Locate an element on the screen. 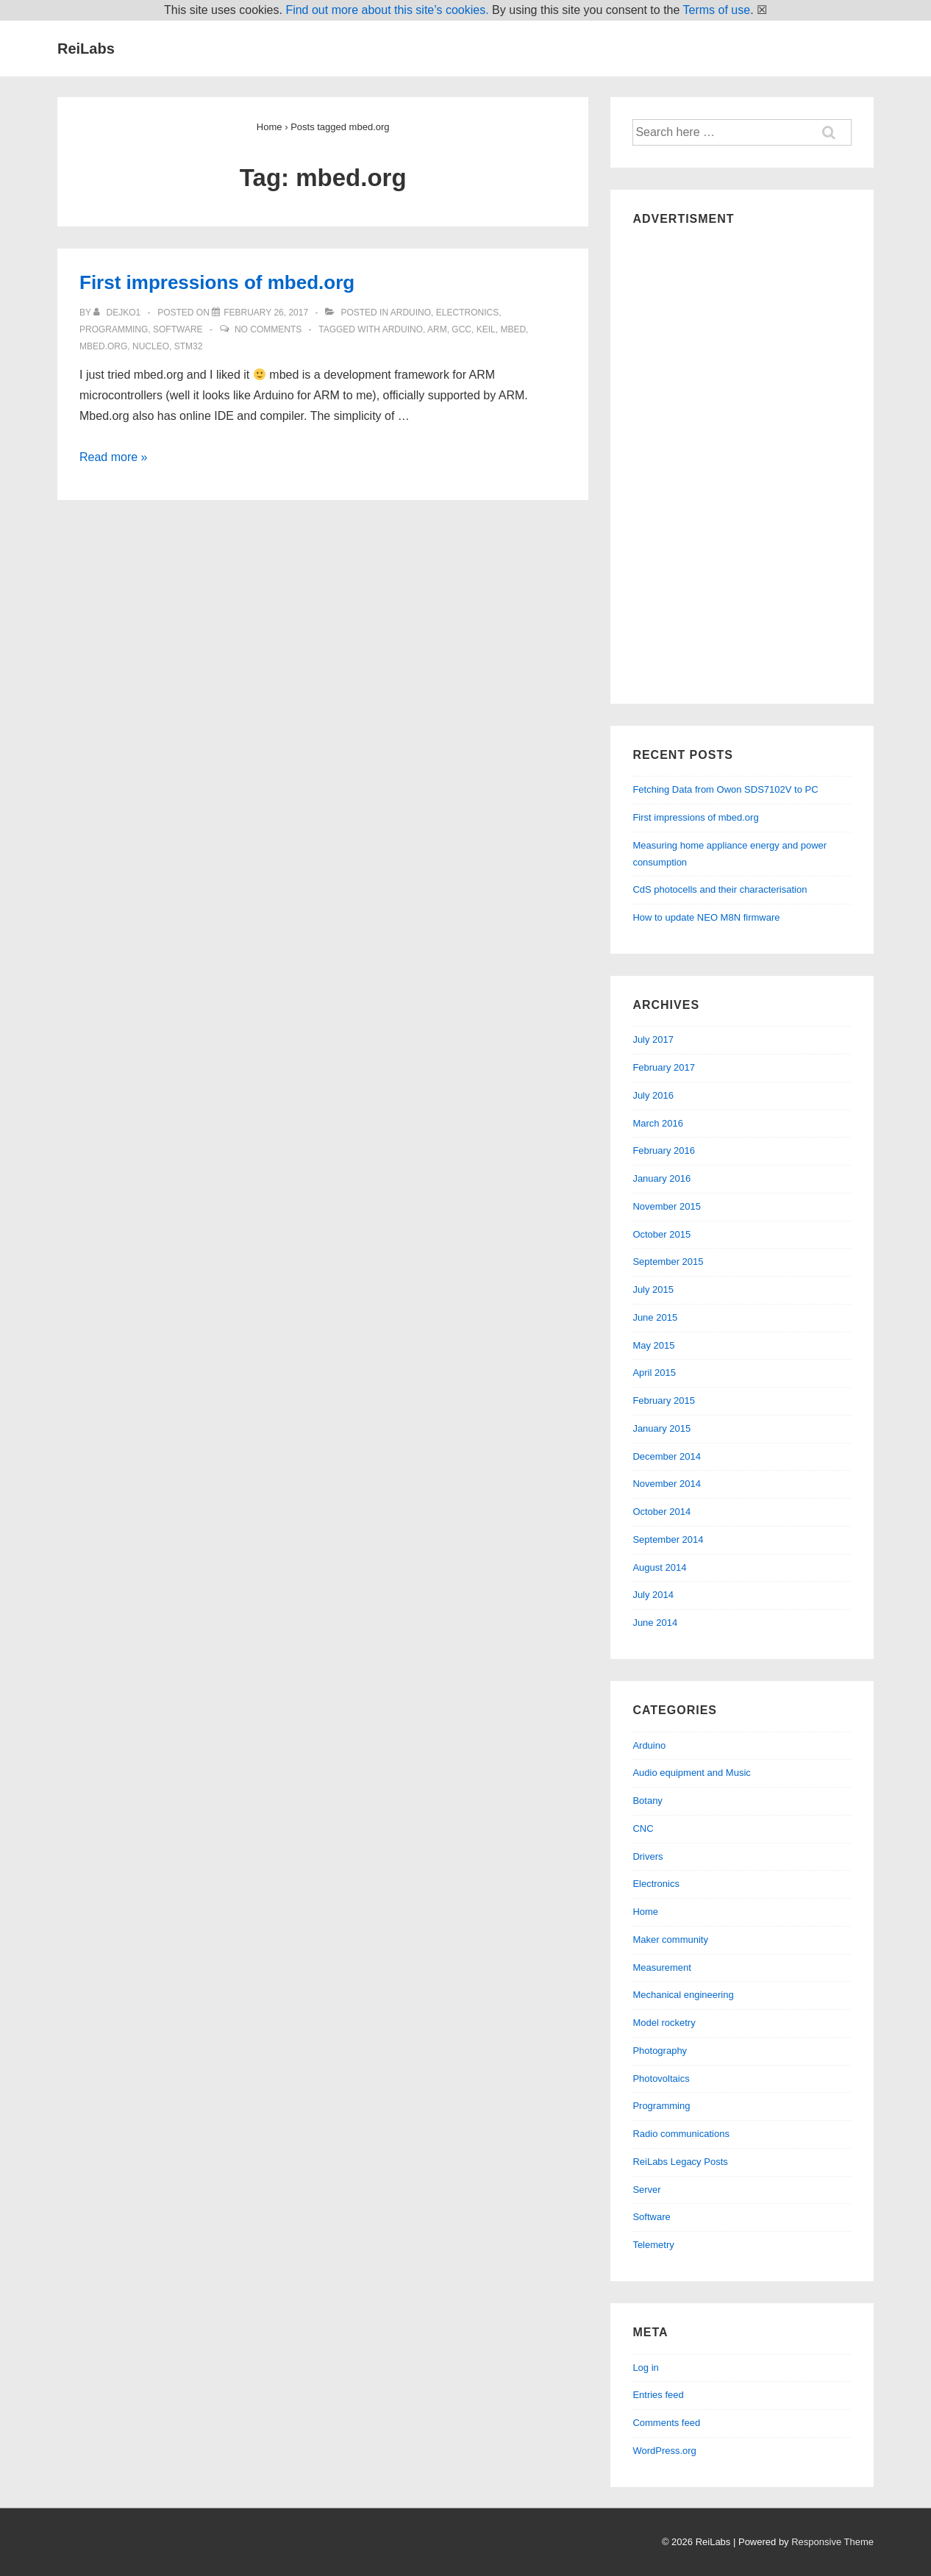 The width and height of the screenshot is (931, 2576). September 2014 is located at coordinates (667, 1539).